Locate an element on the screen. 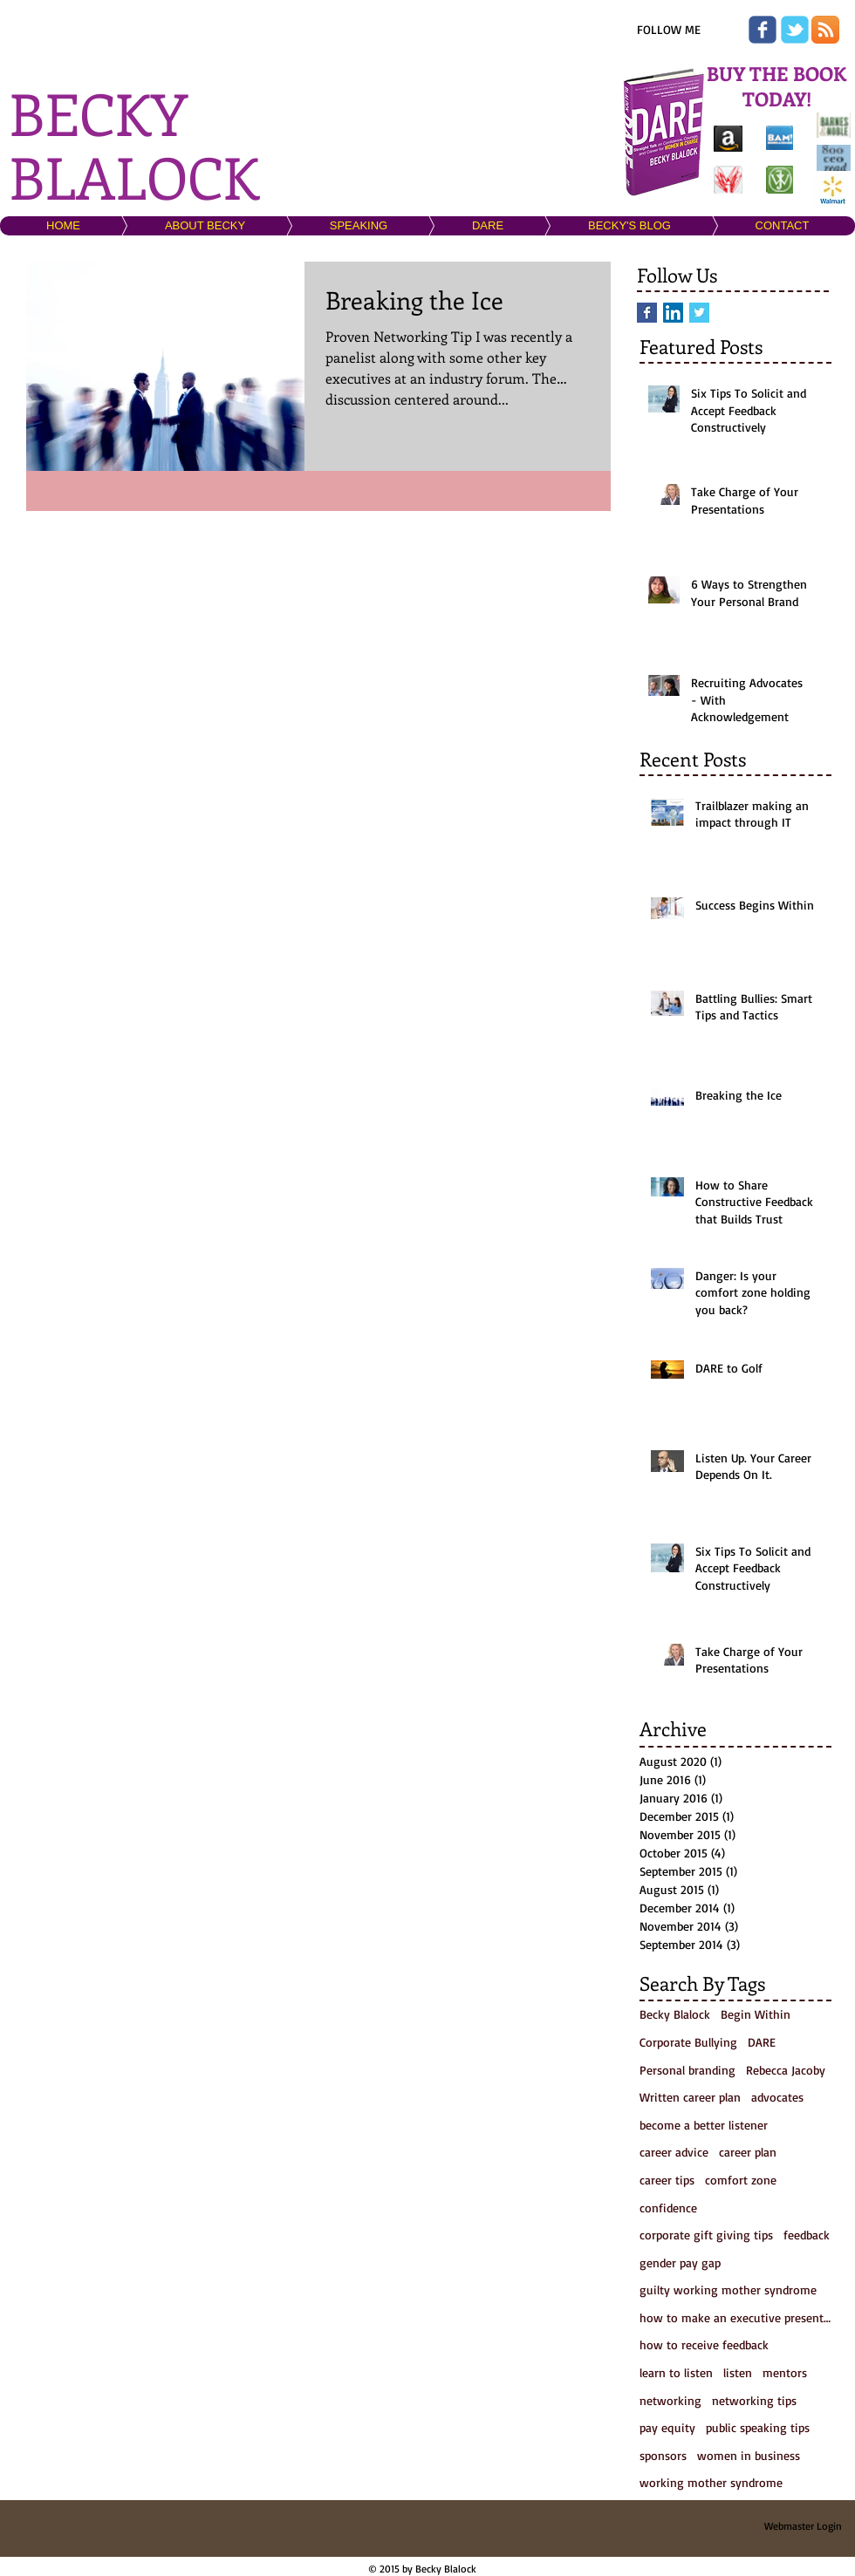 The image size is (855, 2576). [Twitter Basic Square] is located at coordinates (699, 313).